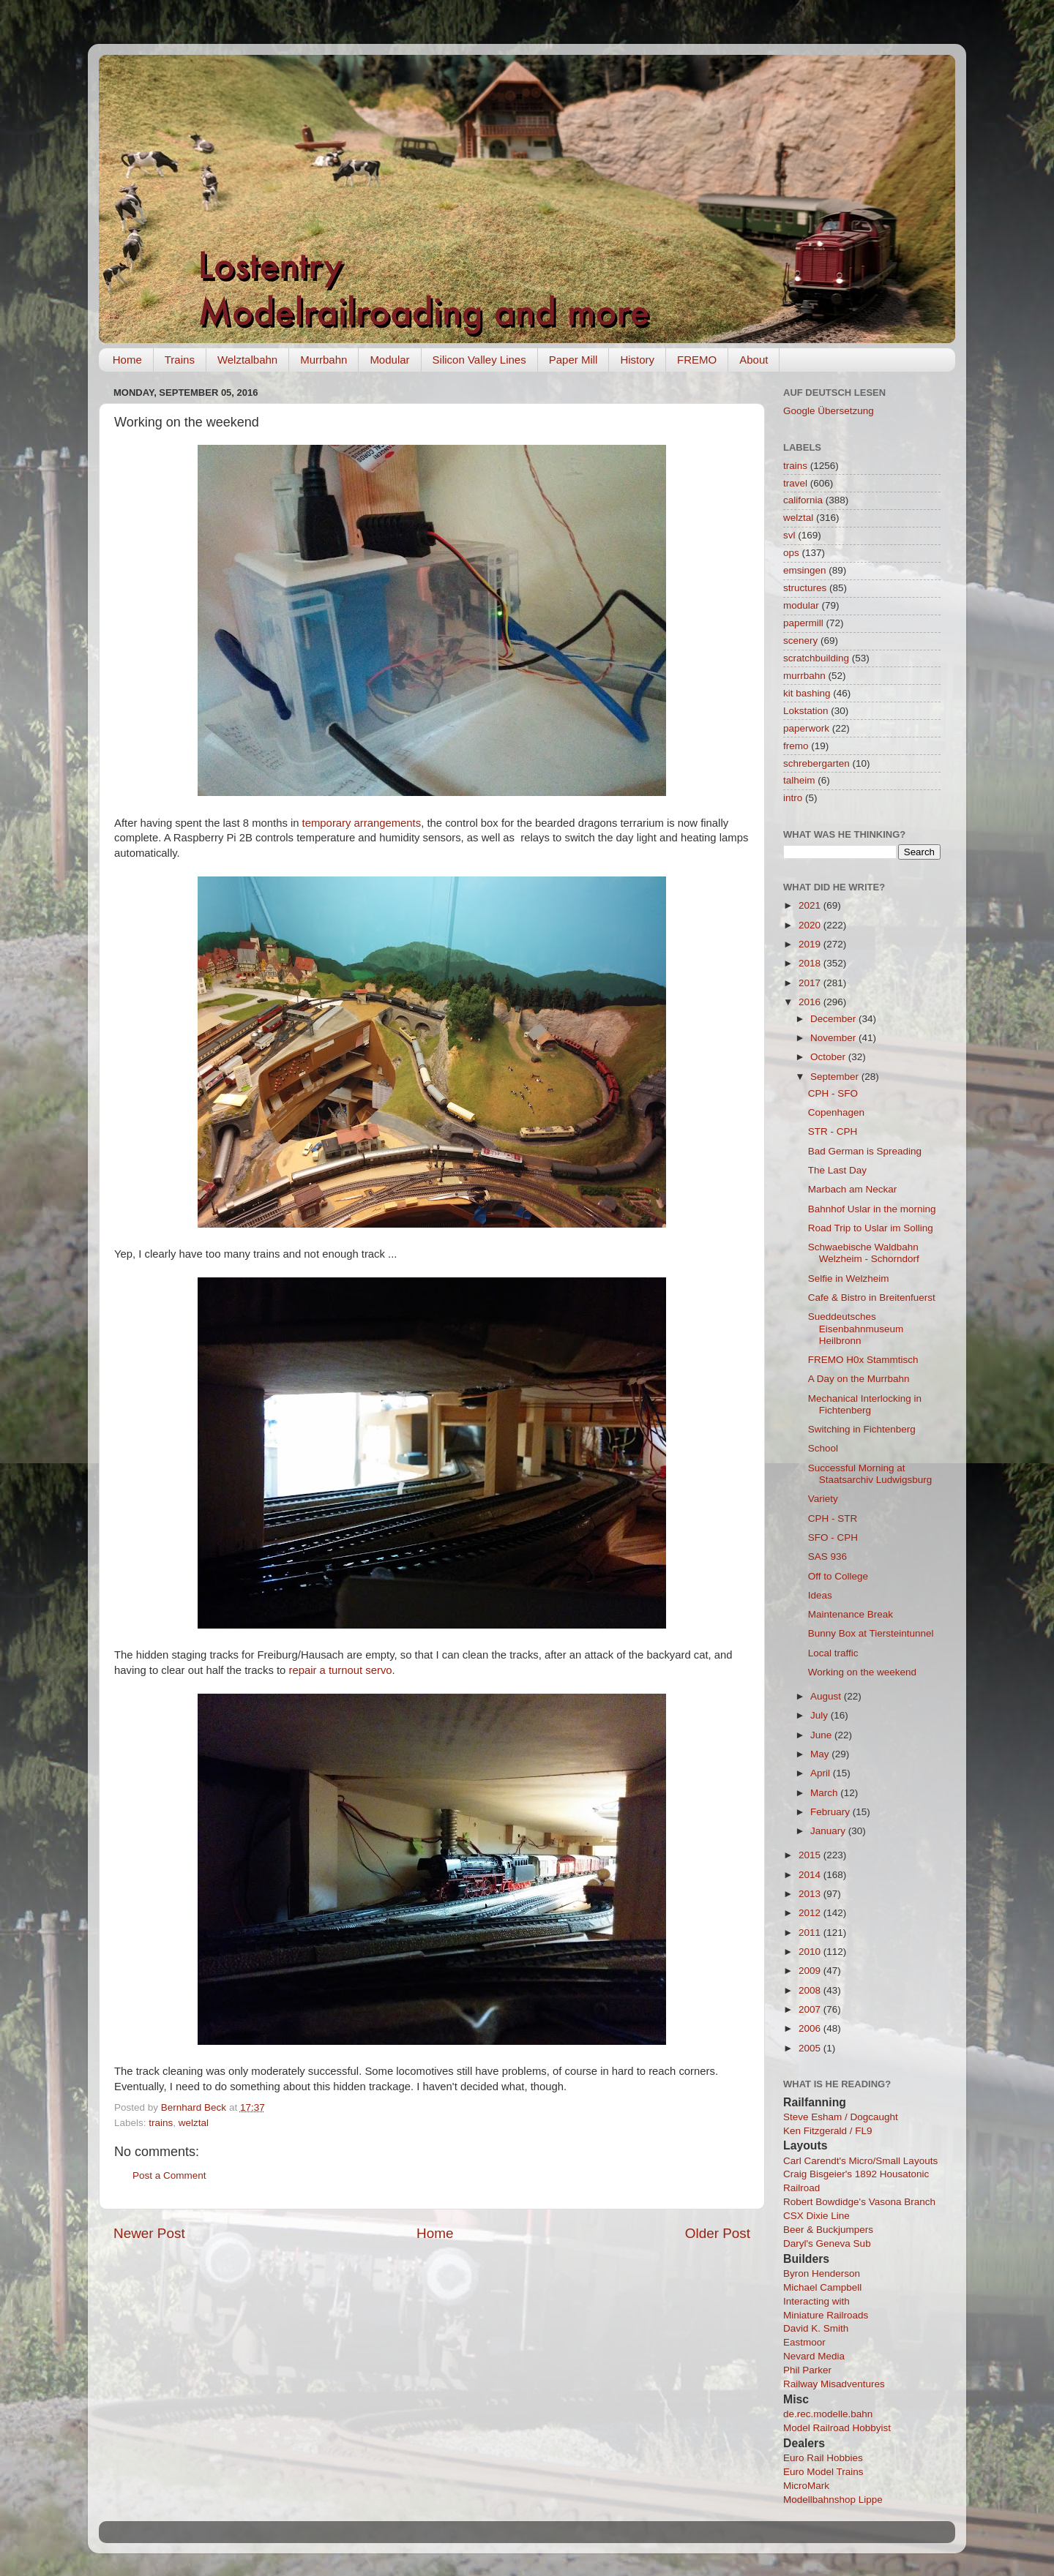  What do you see at coordinates (822, 1735) in the screenshot?
I see `June` at bounding box center [822, 1735].